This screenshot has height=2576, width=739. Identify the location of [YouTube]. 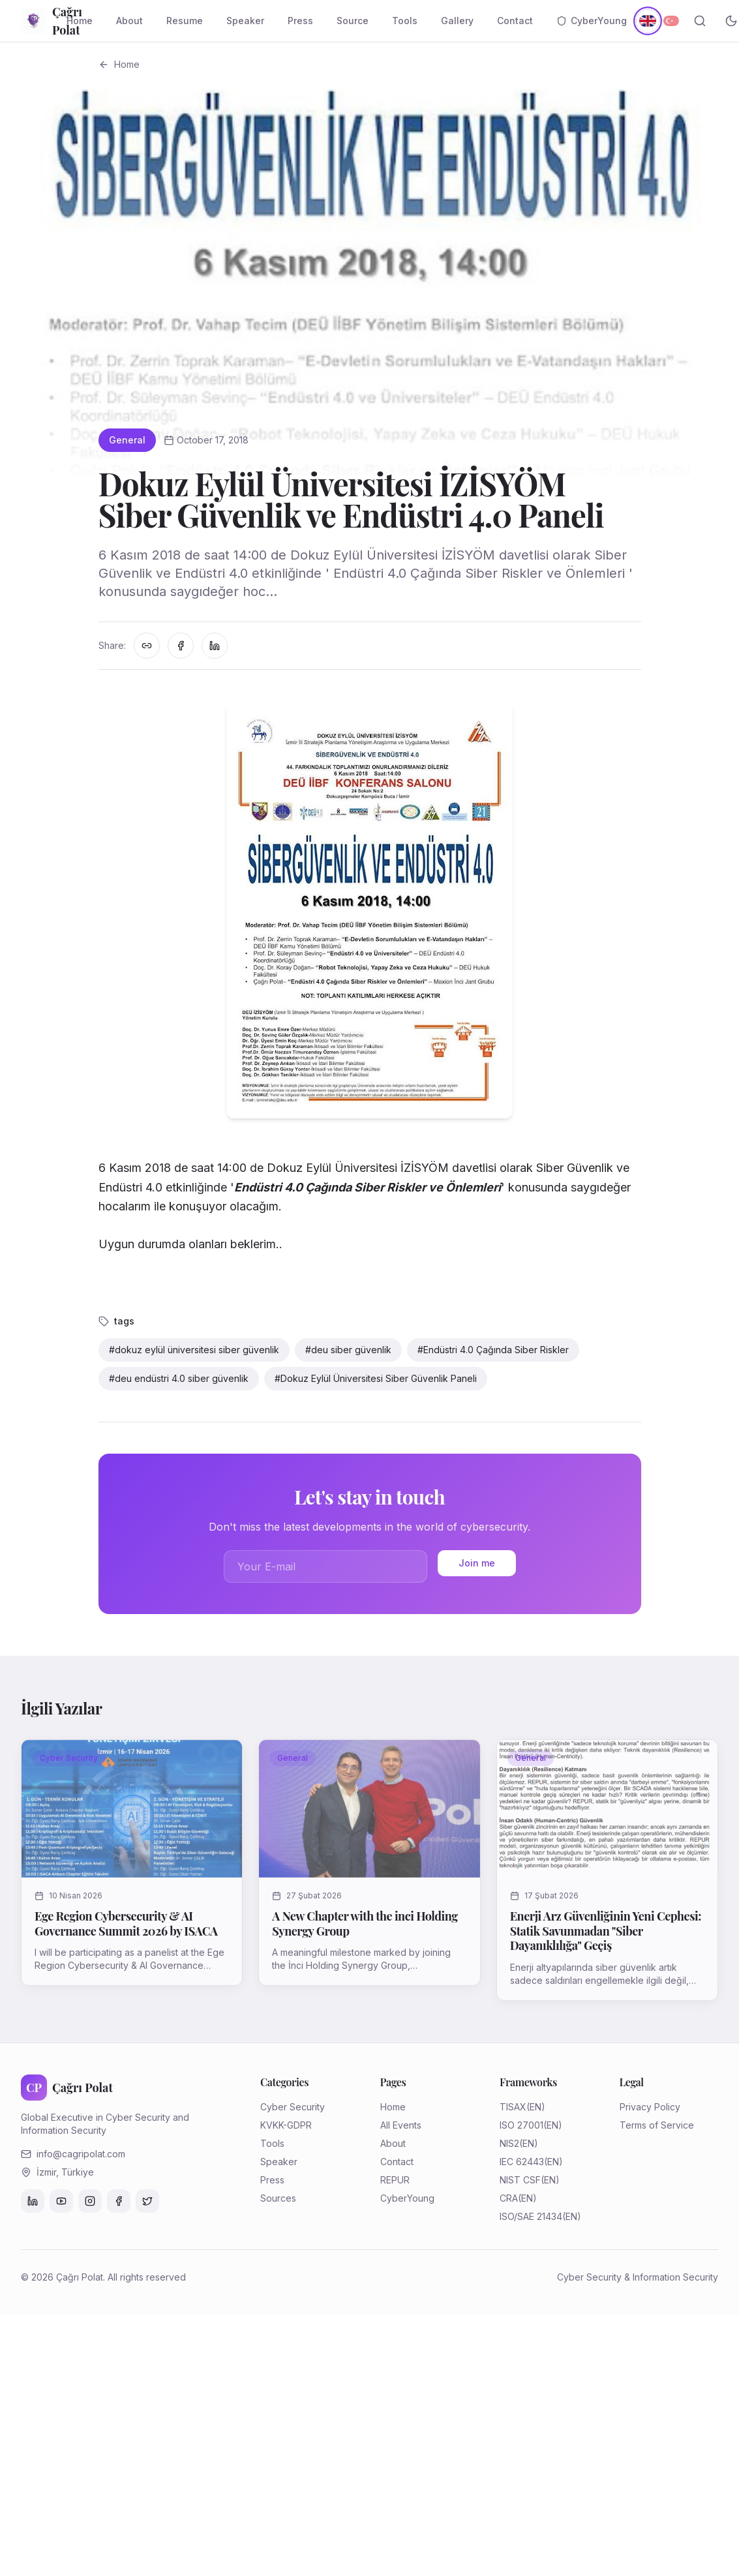
(61, 2201).